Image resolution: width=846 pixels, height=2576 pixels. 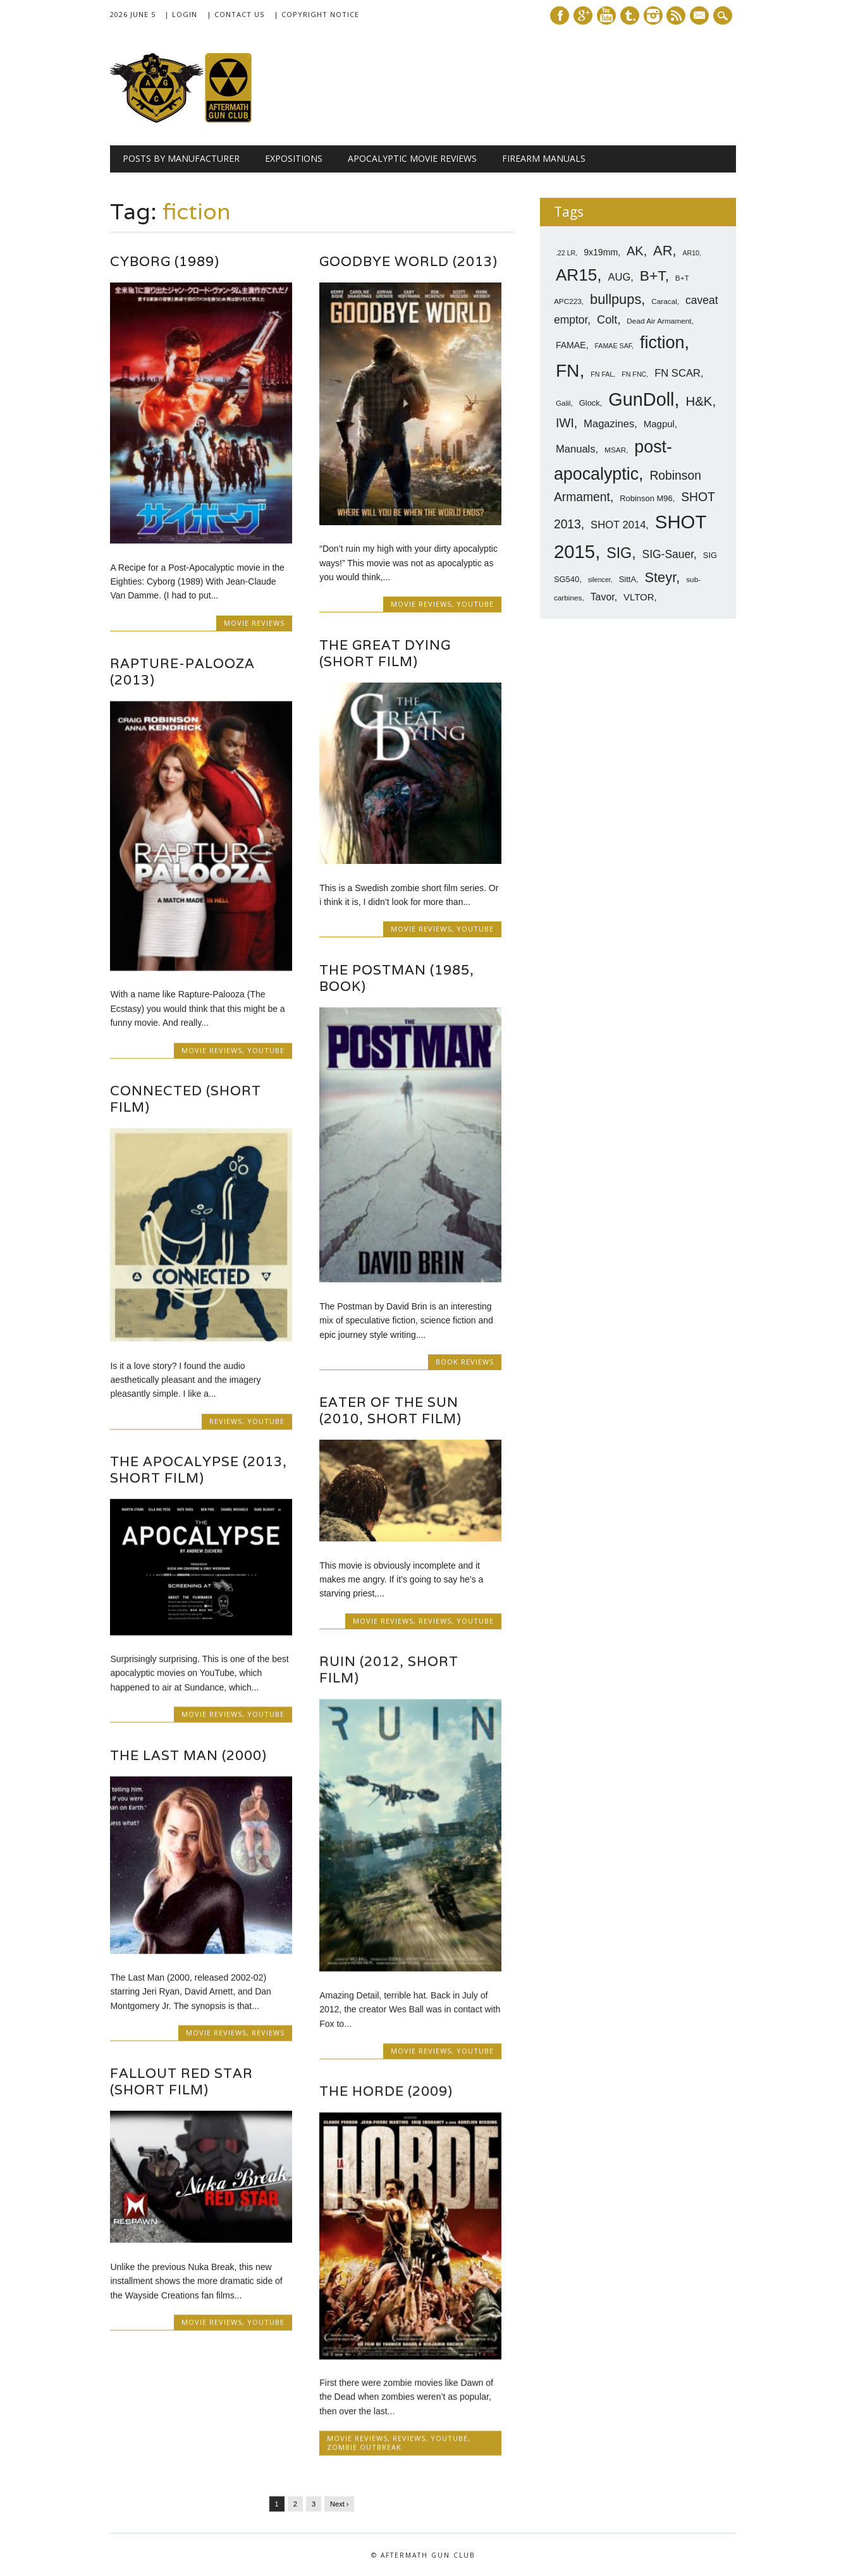 What do you see at coordinates (615, 450) in the screenshot?
I see `MSAR [MSAR (7 items)]` at bounding box center [615, 450].